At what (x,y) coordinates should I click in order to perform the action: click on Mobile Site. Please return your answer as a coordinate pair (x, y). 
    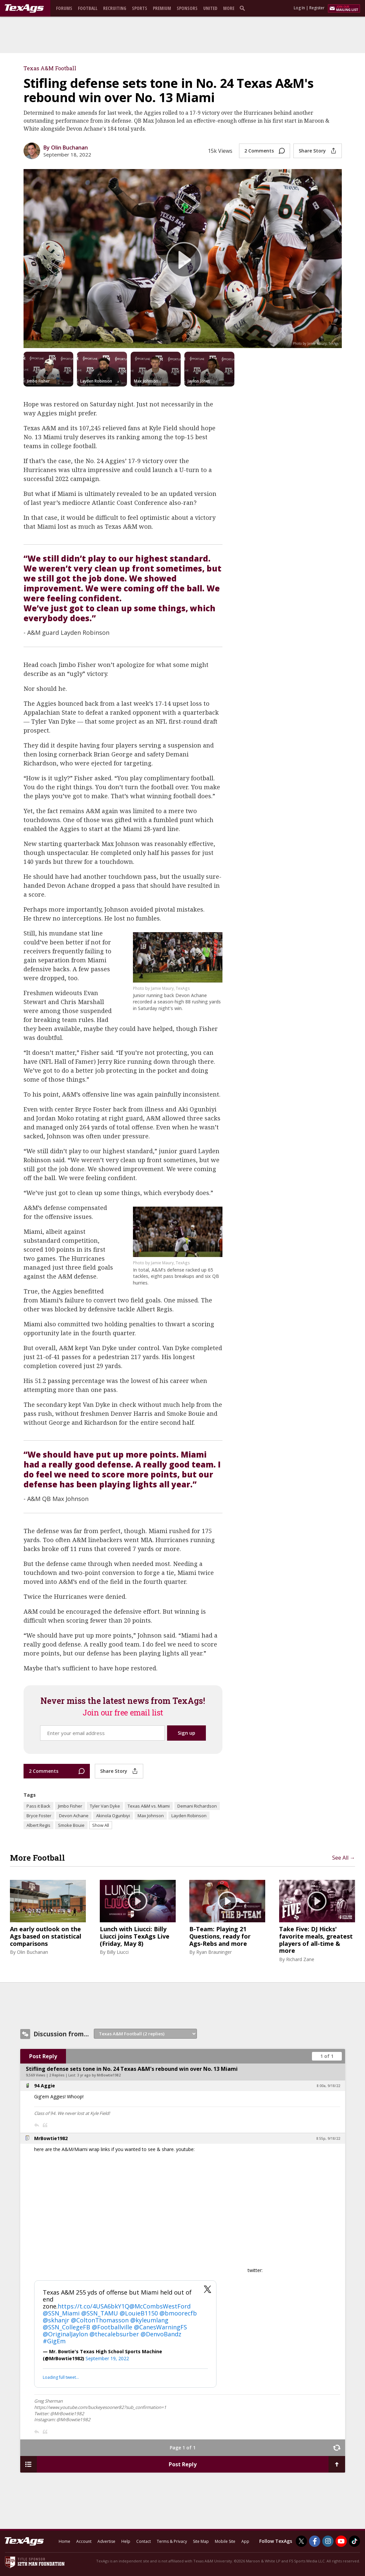
    Looking at the image, I should click on (225, 2541).